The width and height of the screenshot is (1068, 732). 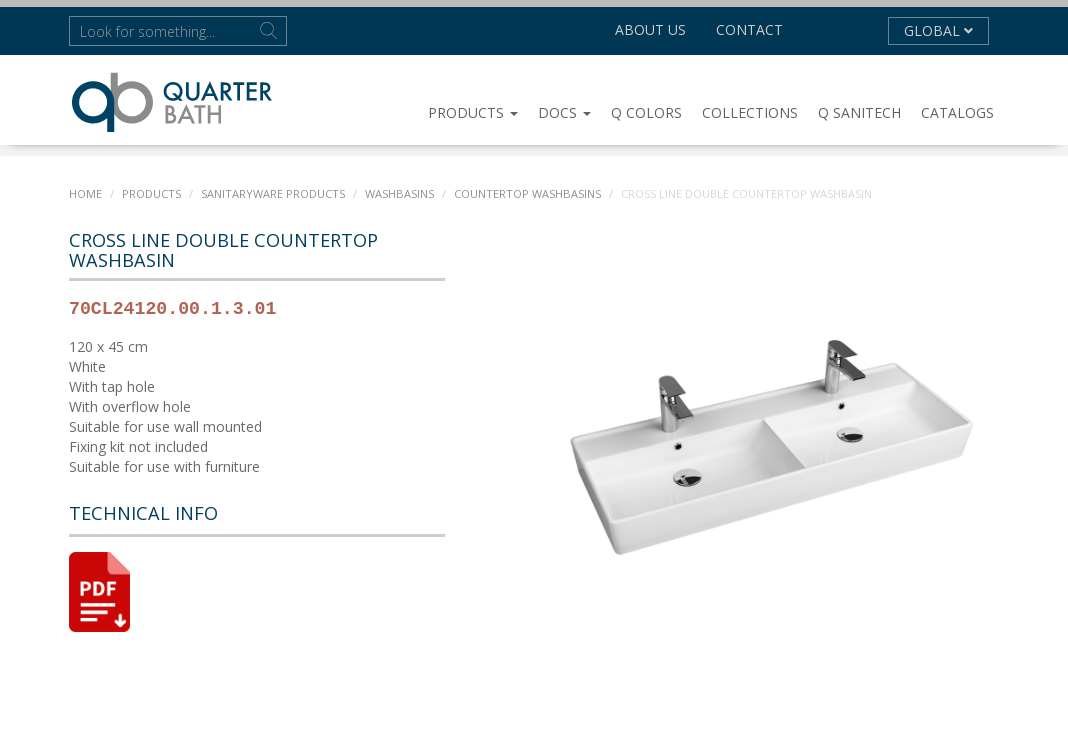 I want to click on About us, so click(x=650, y=29).